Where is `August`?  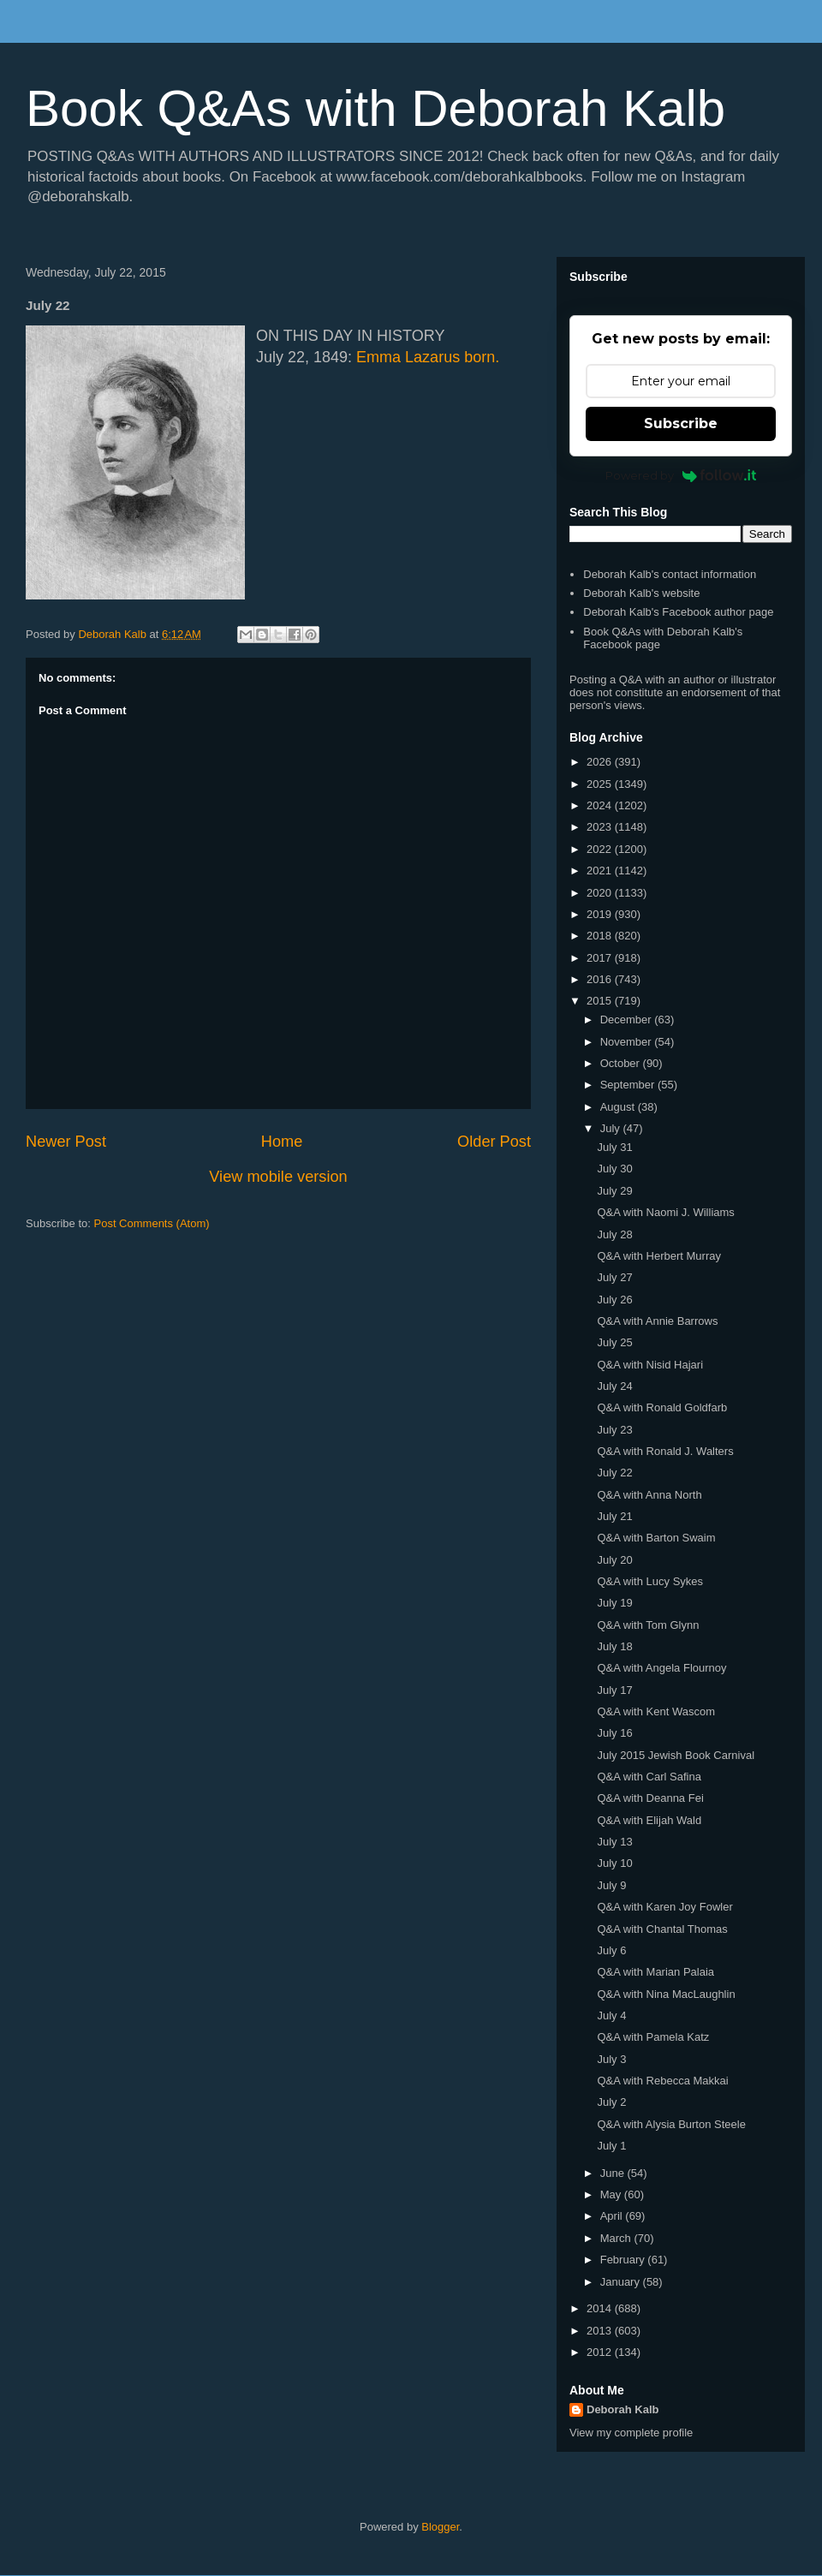
August is located at coordinates (619, 1106).